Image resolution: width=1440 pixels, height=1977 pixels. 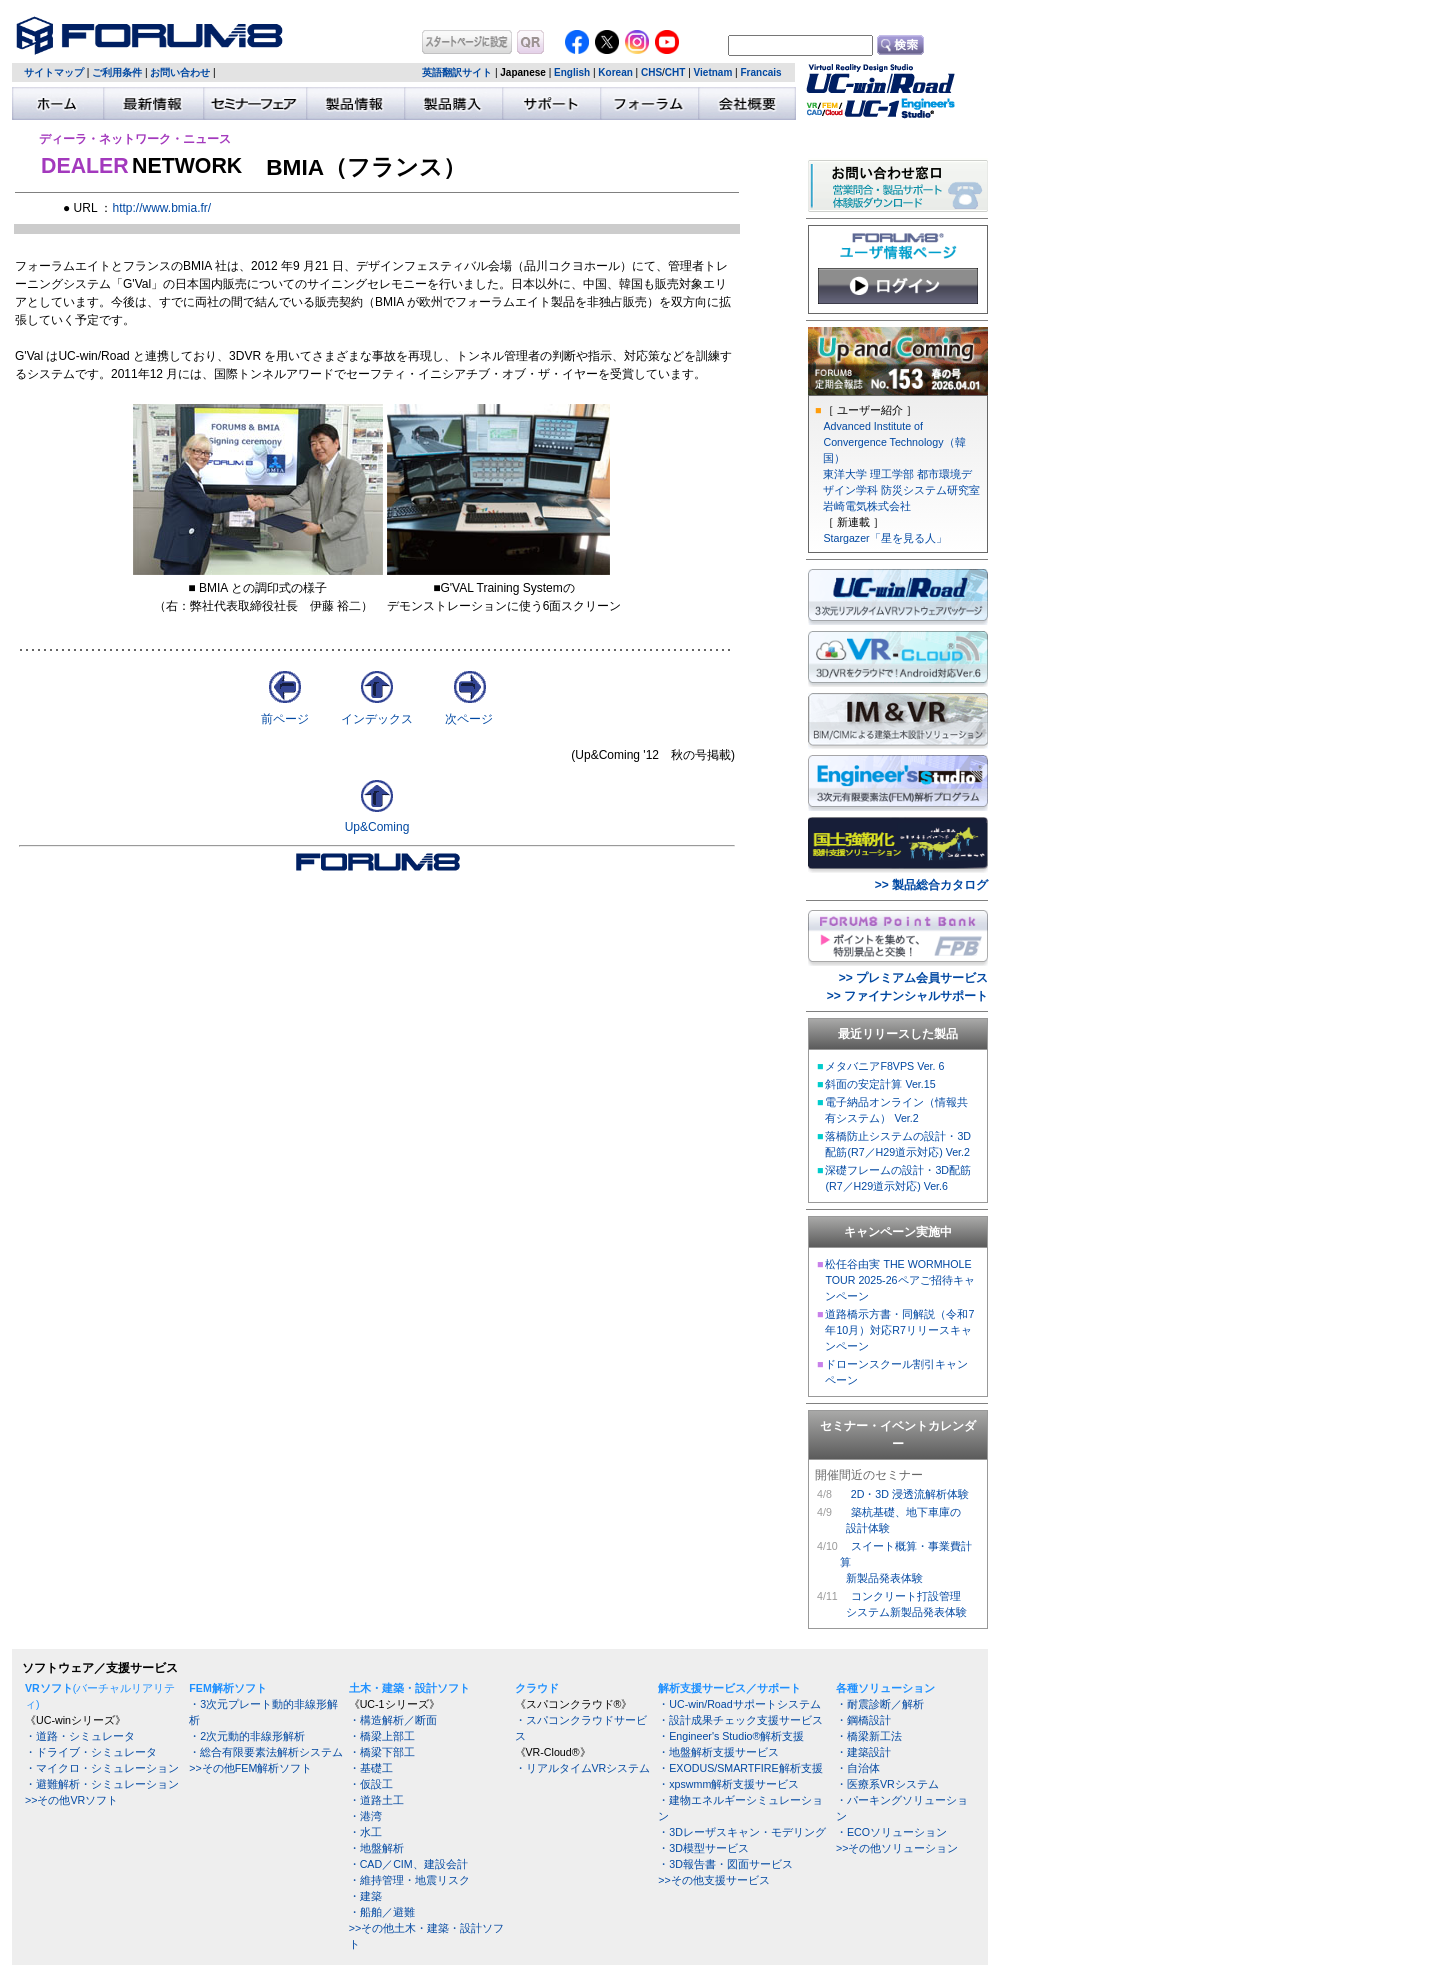 What do you see at coordinates (371, 1768) in the screenshot?
I see `・基礎工` at bounding box center [371, 1768].